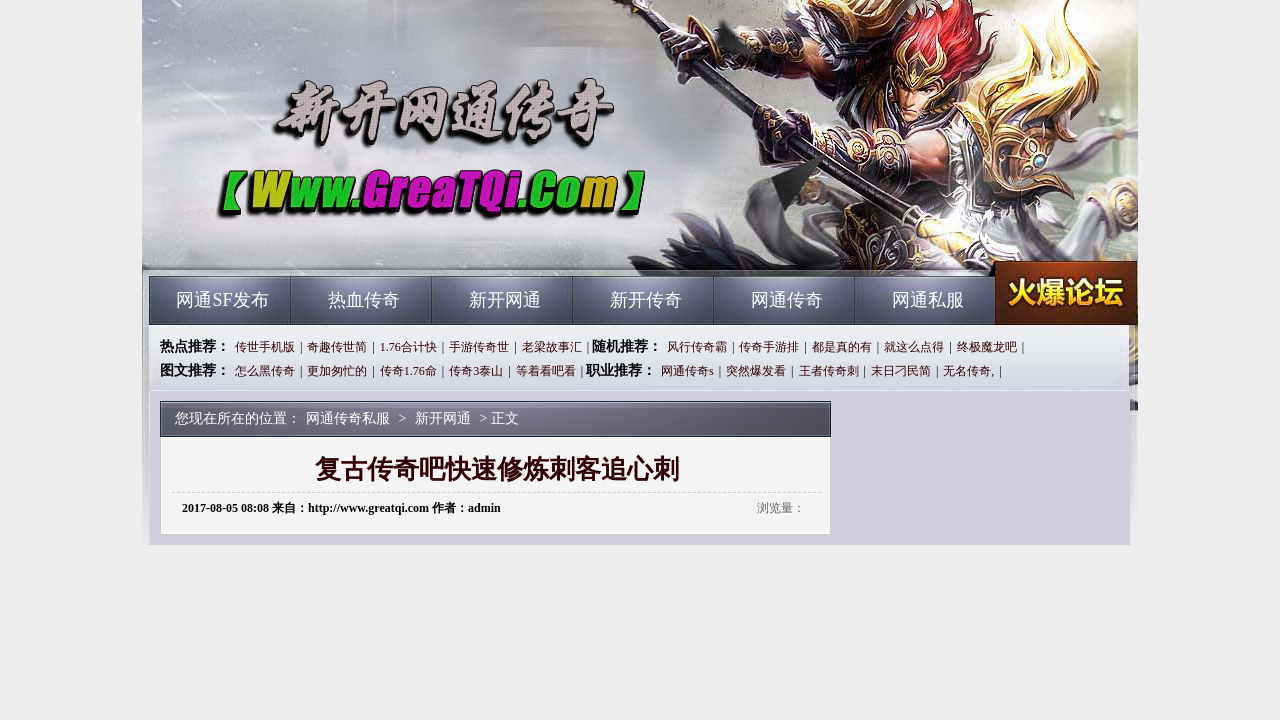  I want to click on 网通传奇私服, so click(341, 240).